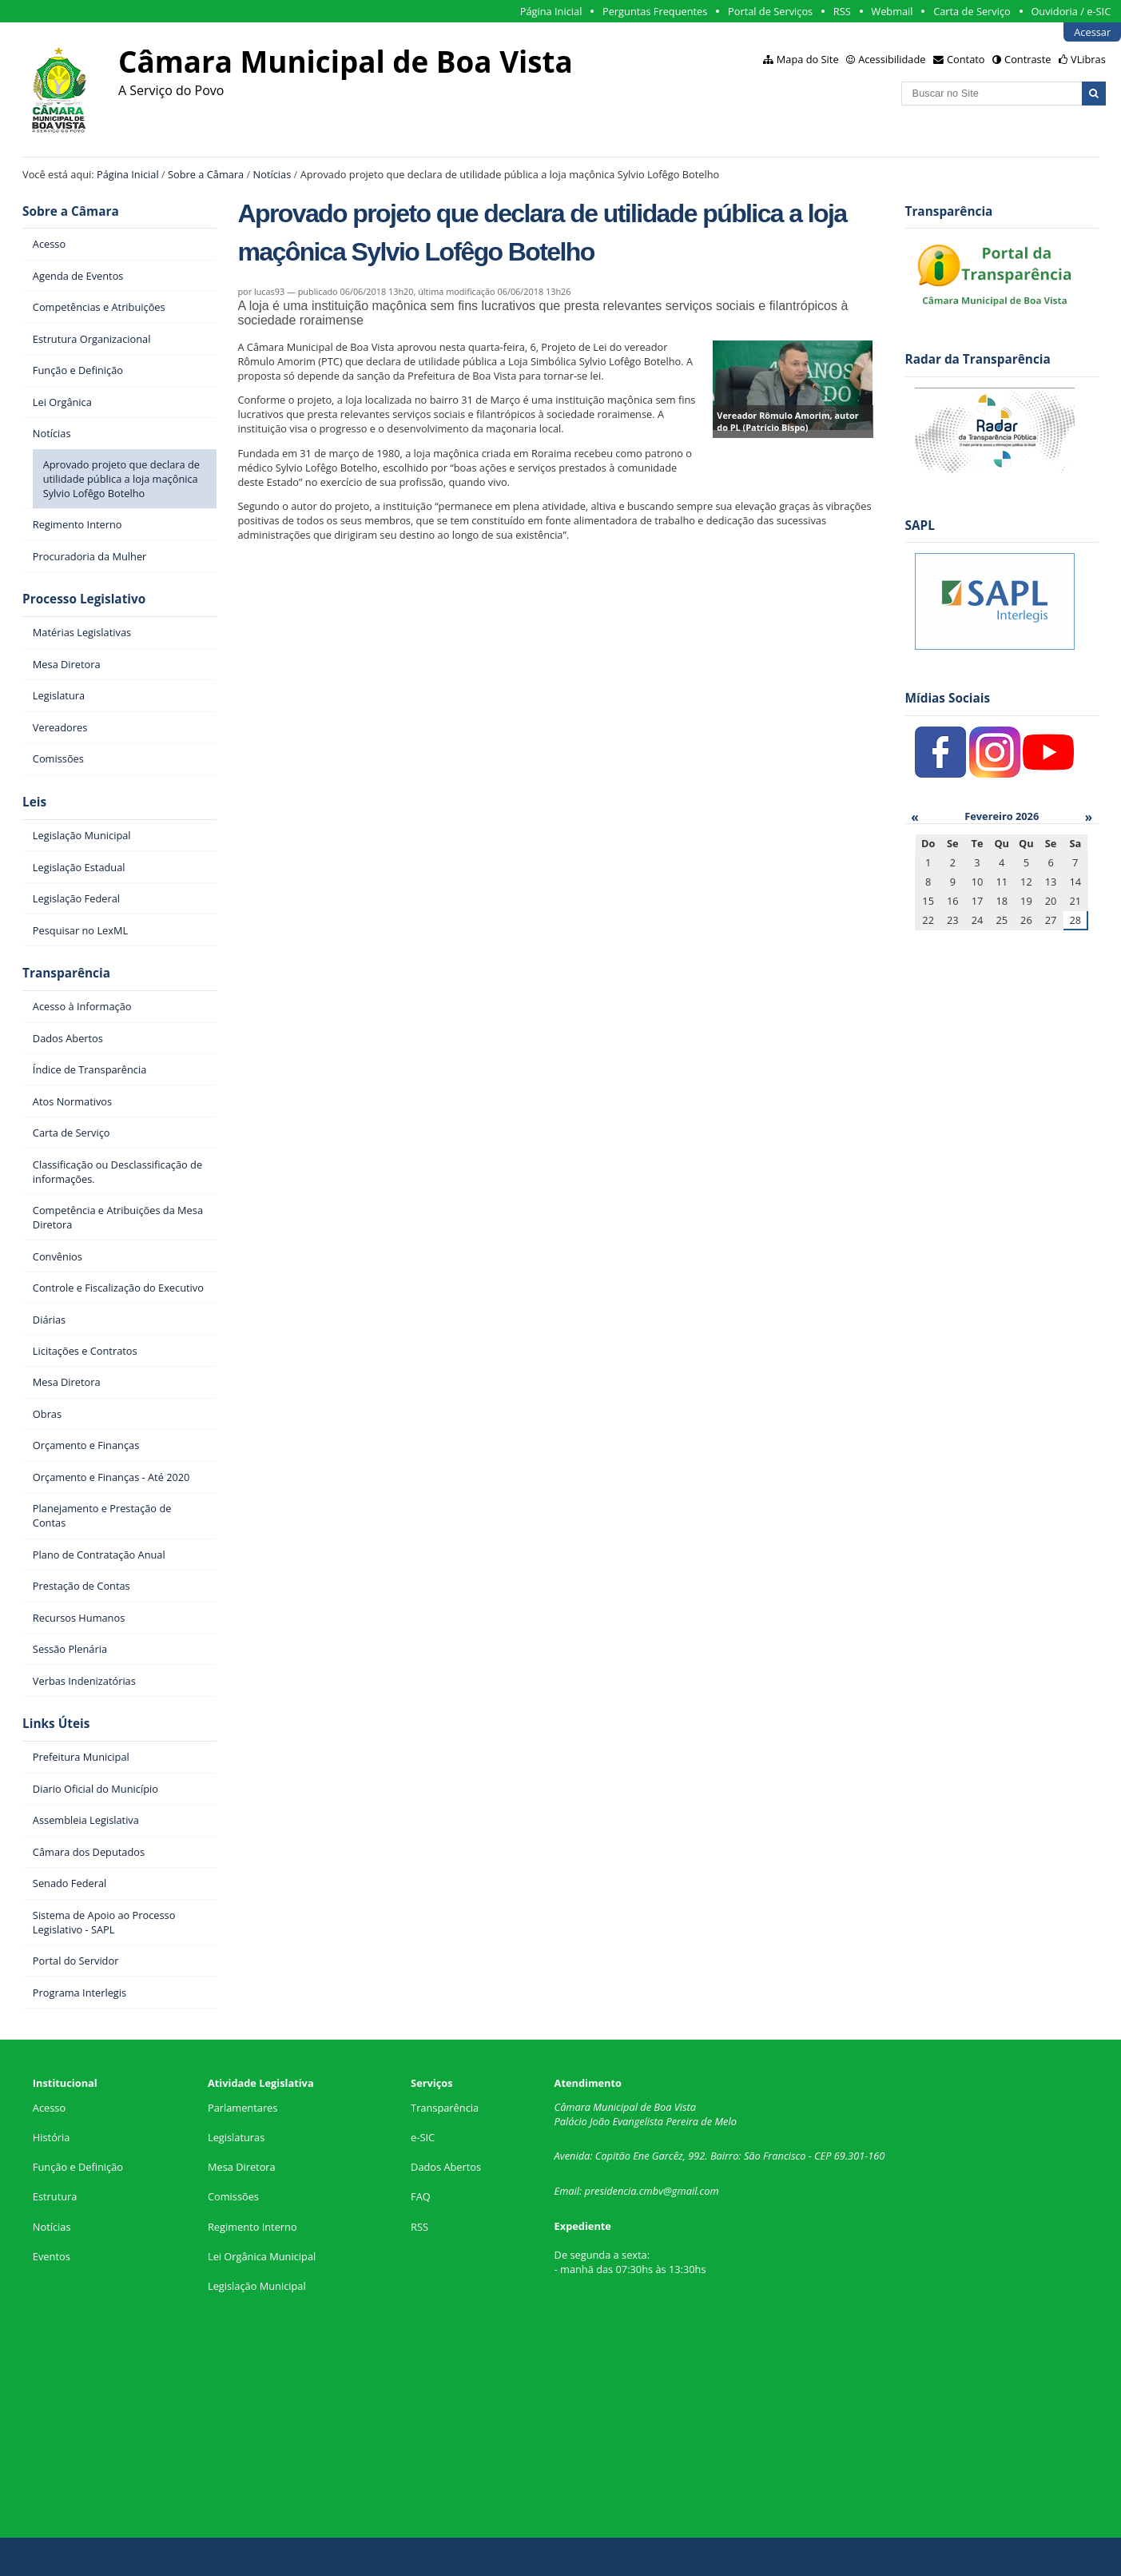  I want to click on Transparência, so click(66, 973).